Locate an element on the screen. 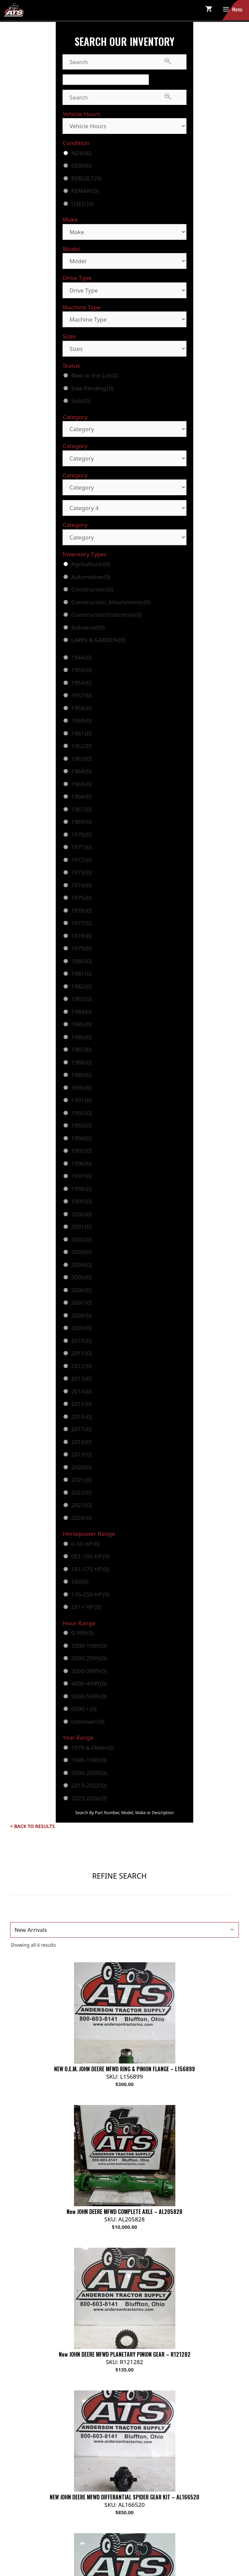  1971 is located at coordinates (81, 847).